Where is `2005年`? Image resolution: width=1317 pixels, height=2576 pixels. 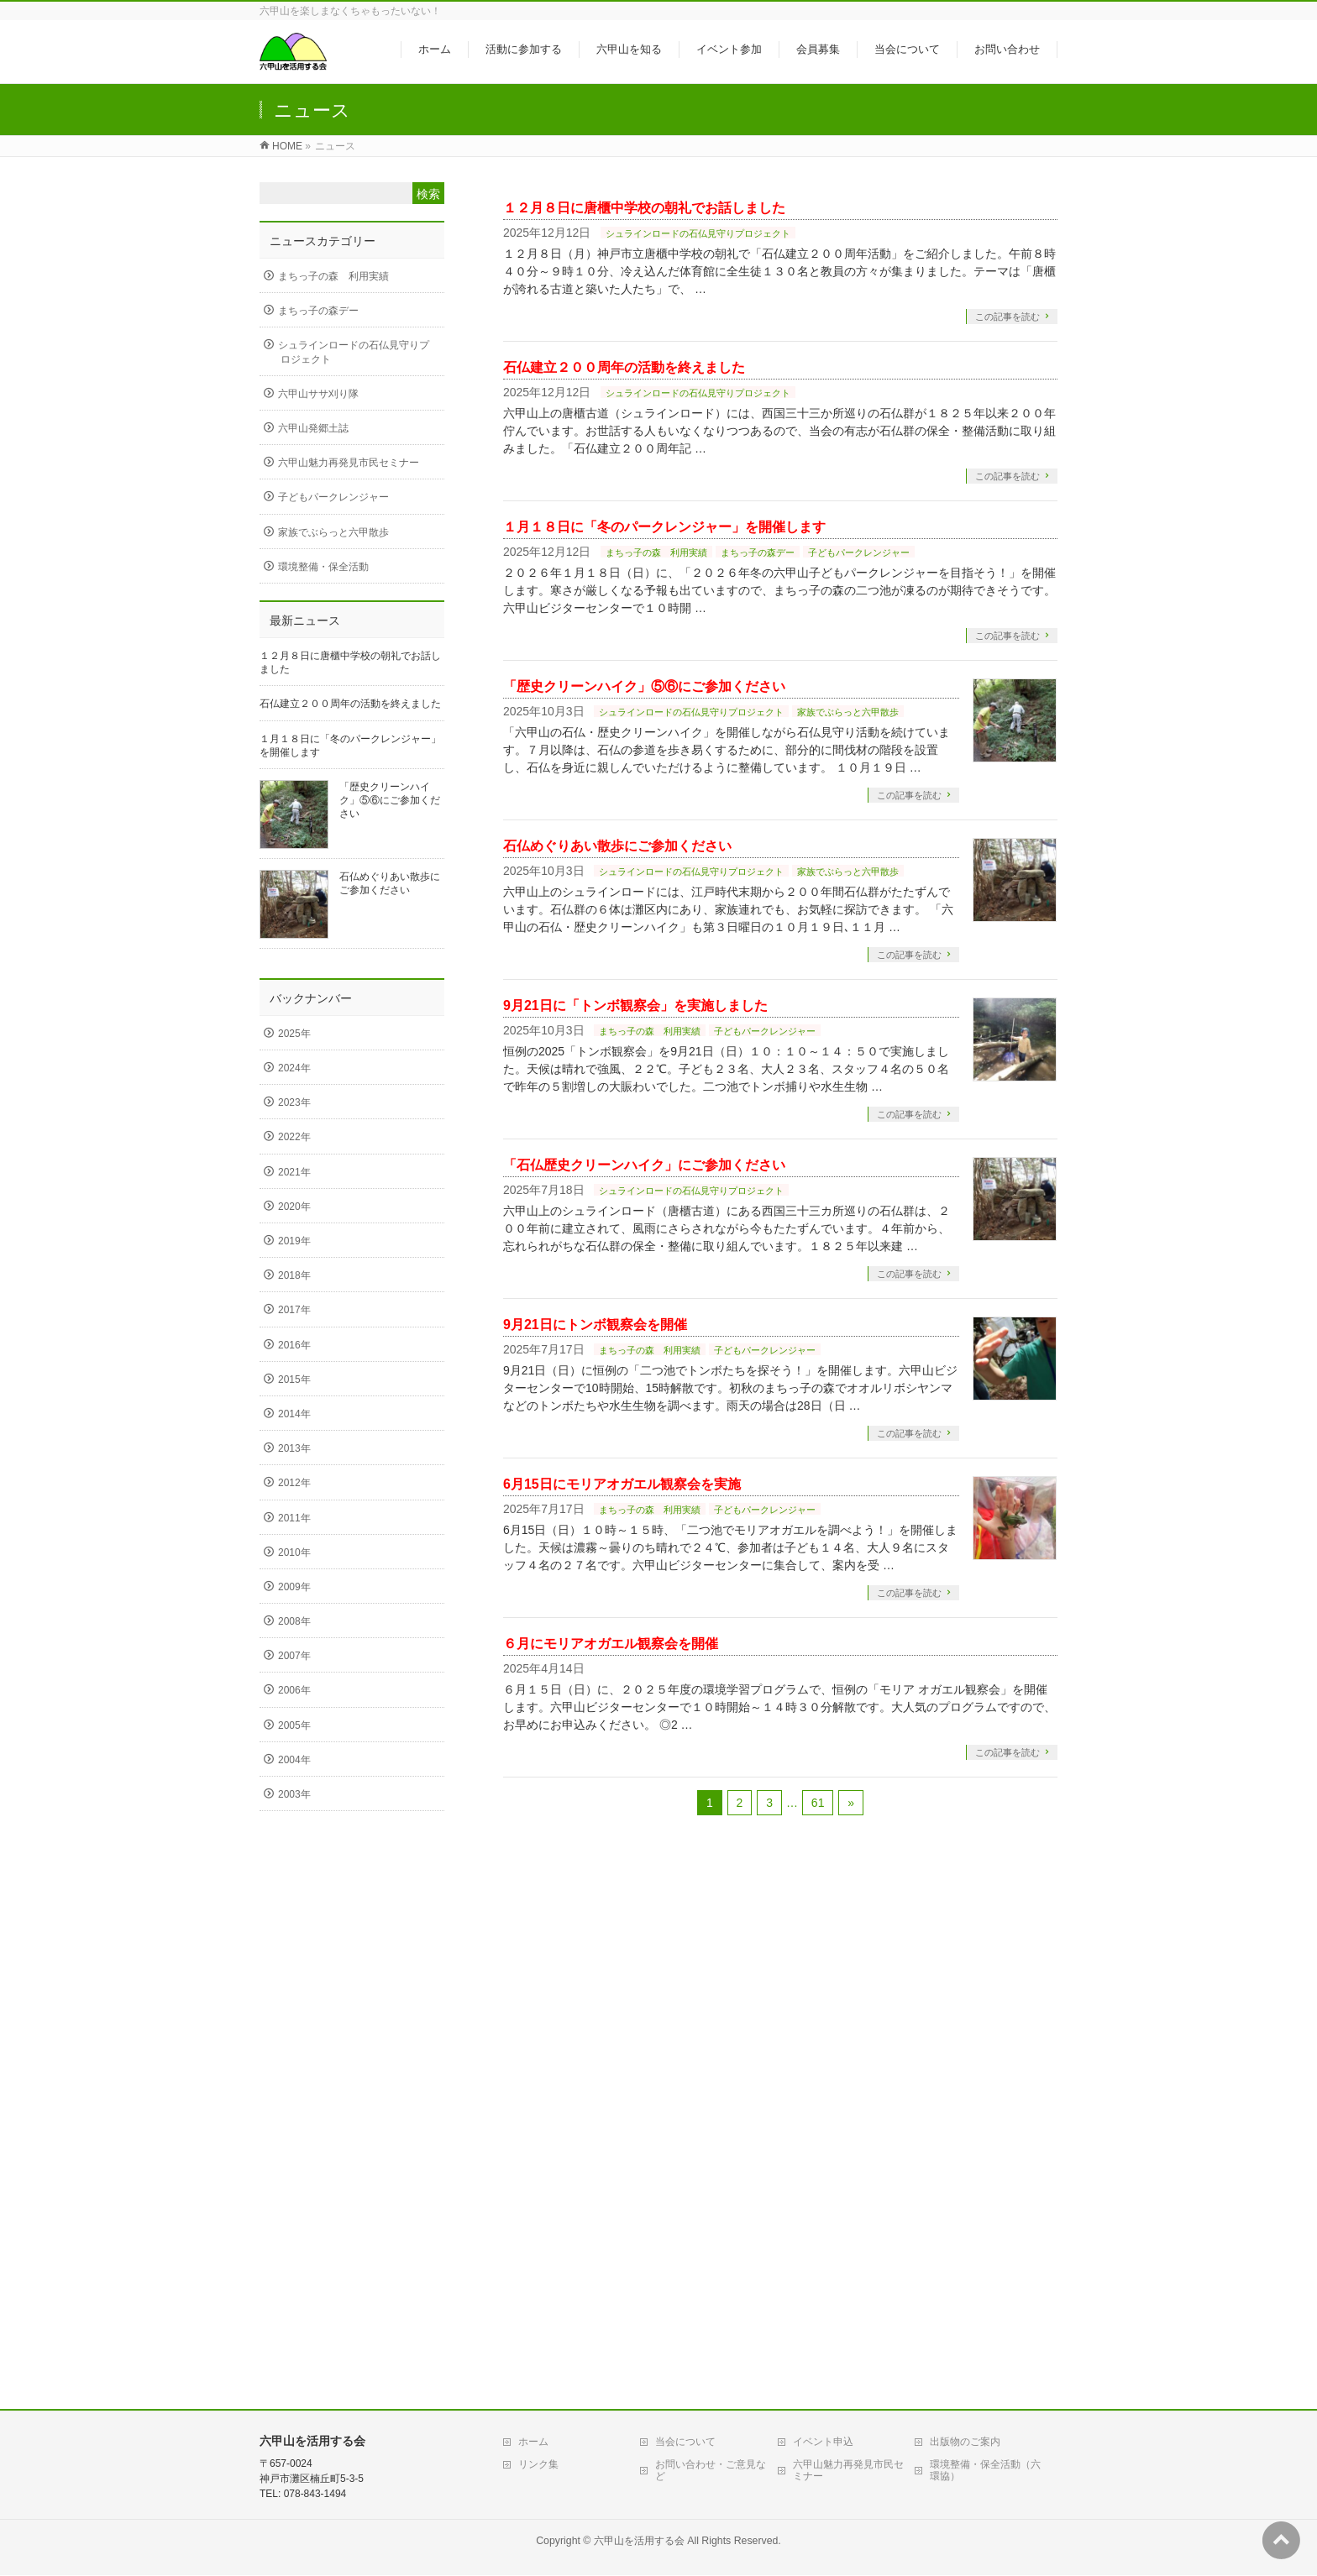 2005年 is located at coordinates (294, 1725).